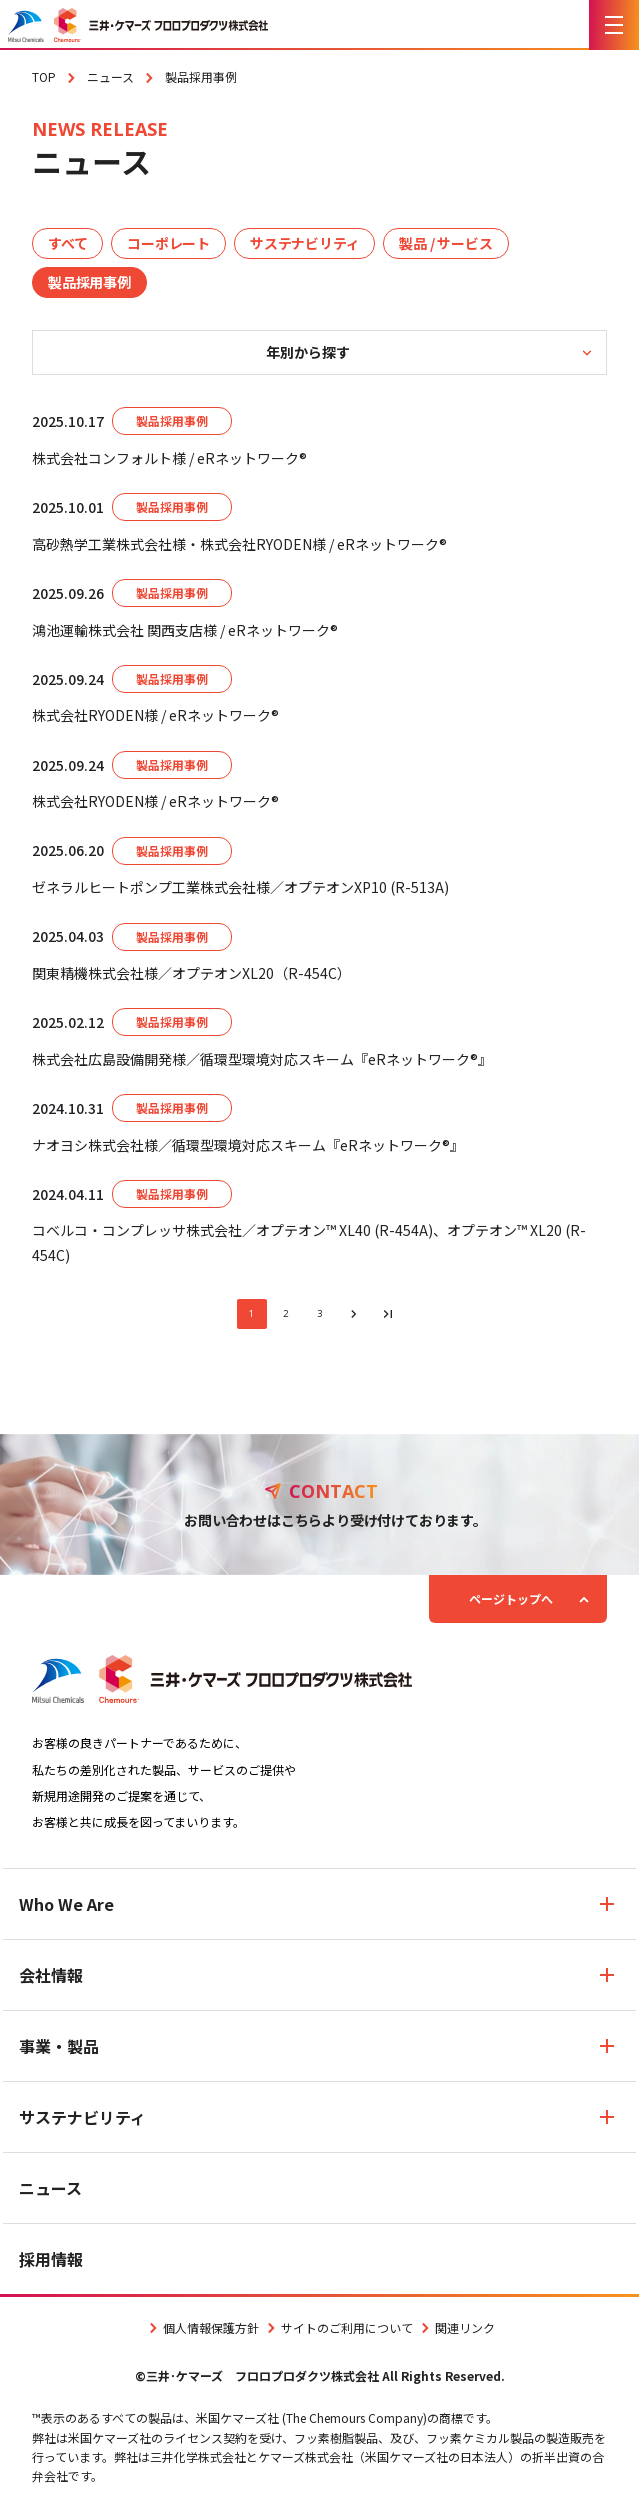  What do you see at coordinates (202, 2327) in the screenshot?
I see `個人情報保護方針` at bounding box center [202, 2327].